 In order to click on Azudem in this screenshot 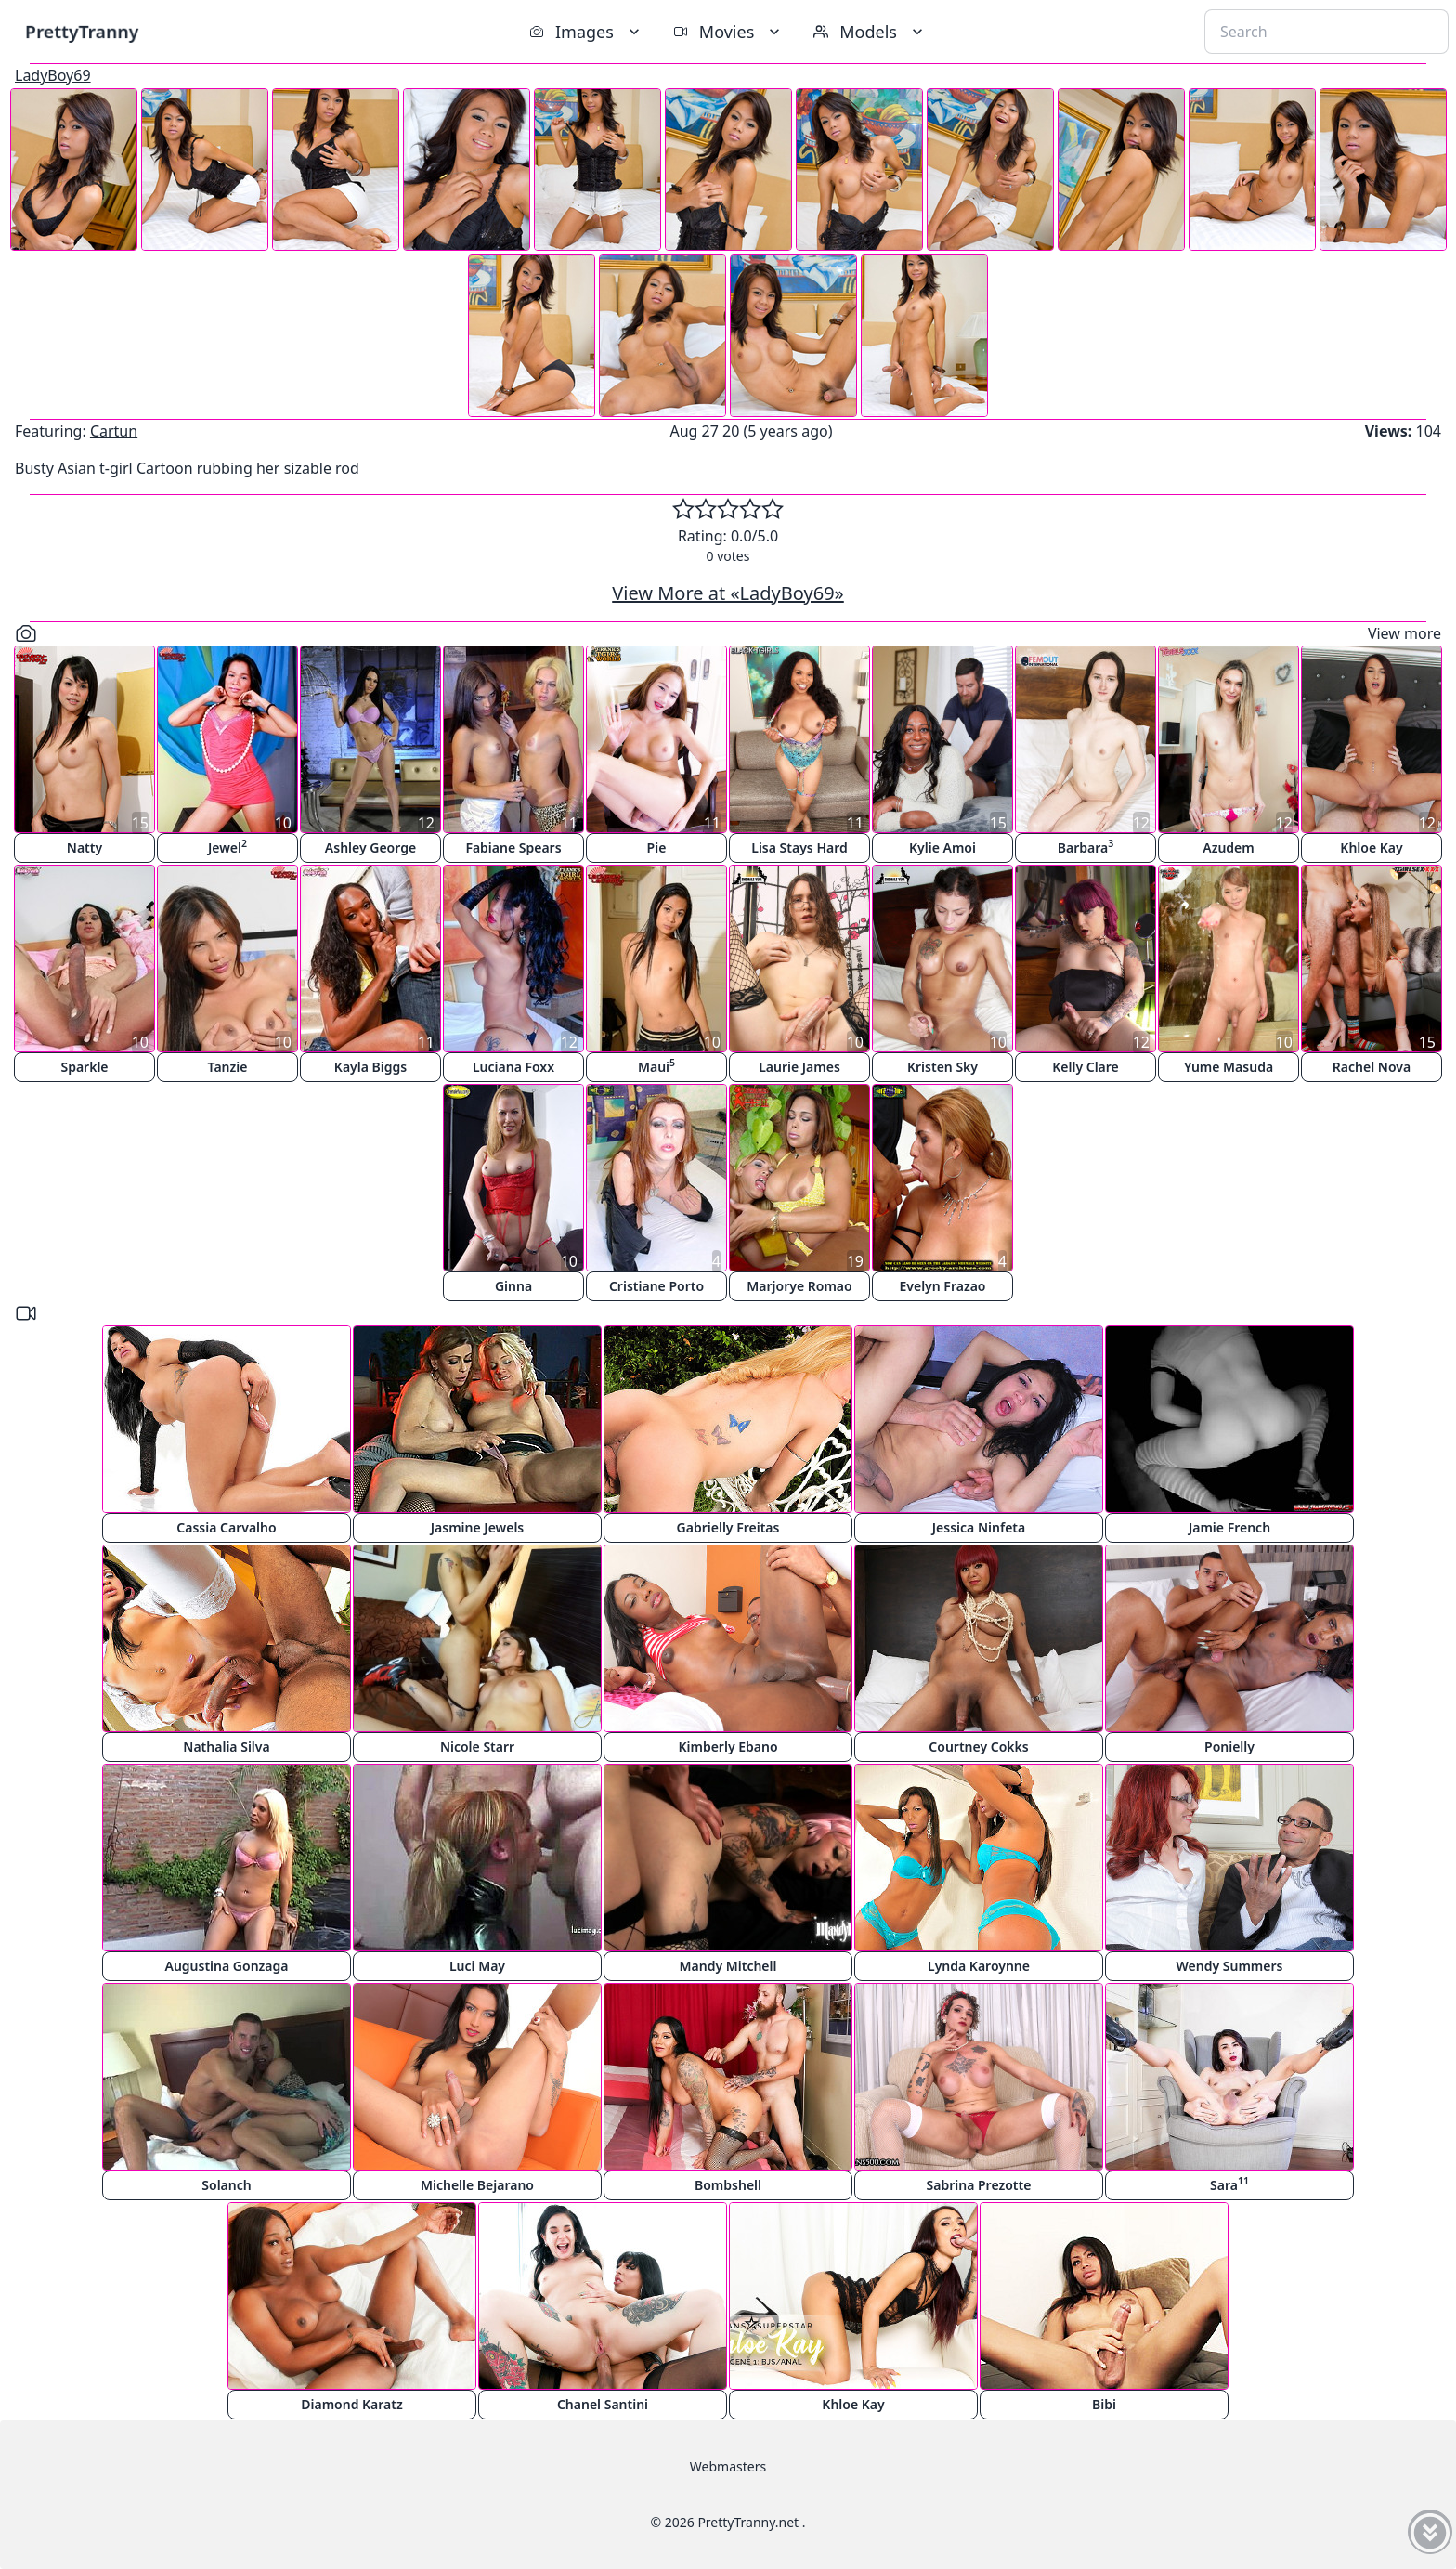, I will do `click(1228, 847)`.